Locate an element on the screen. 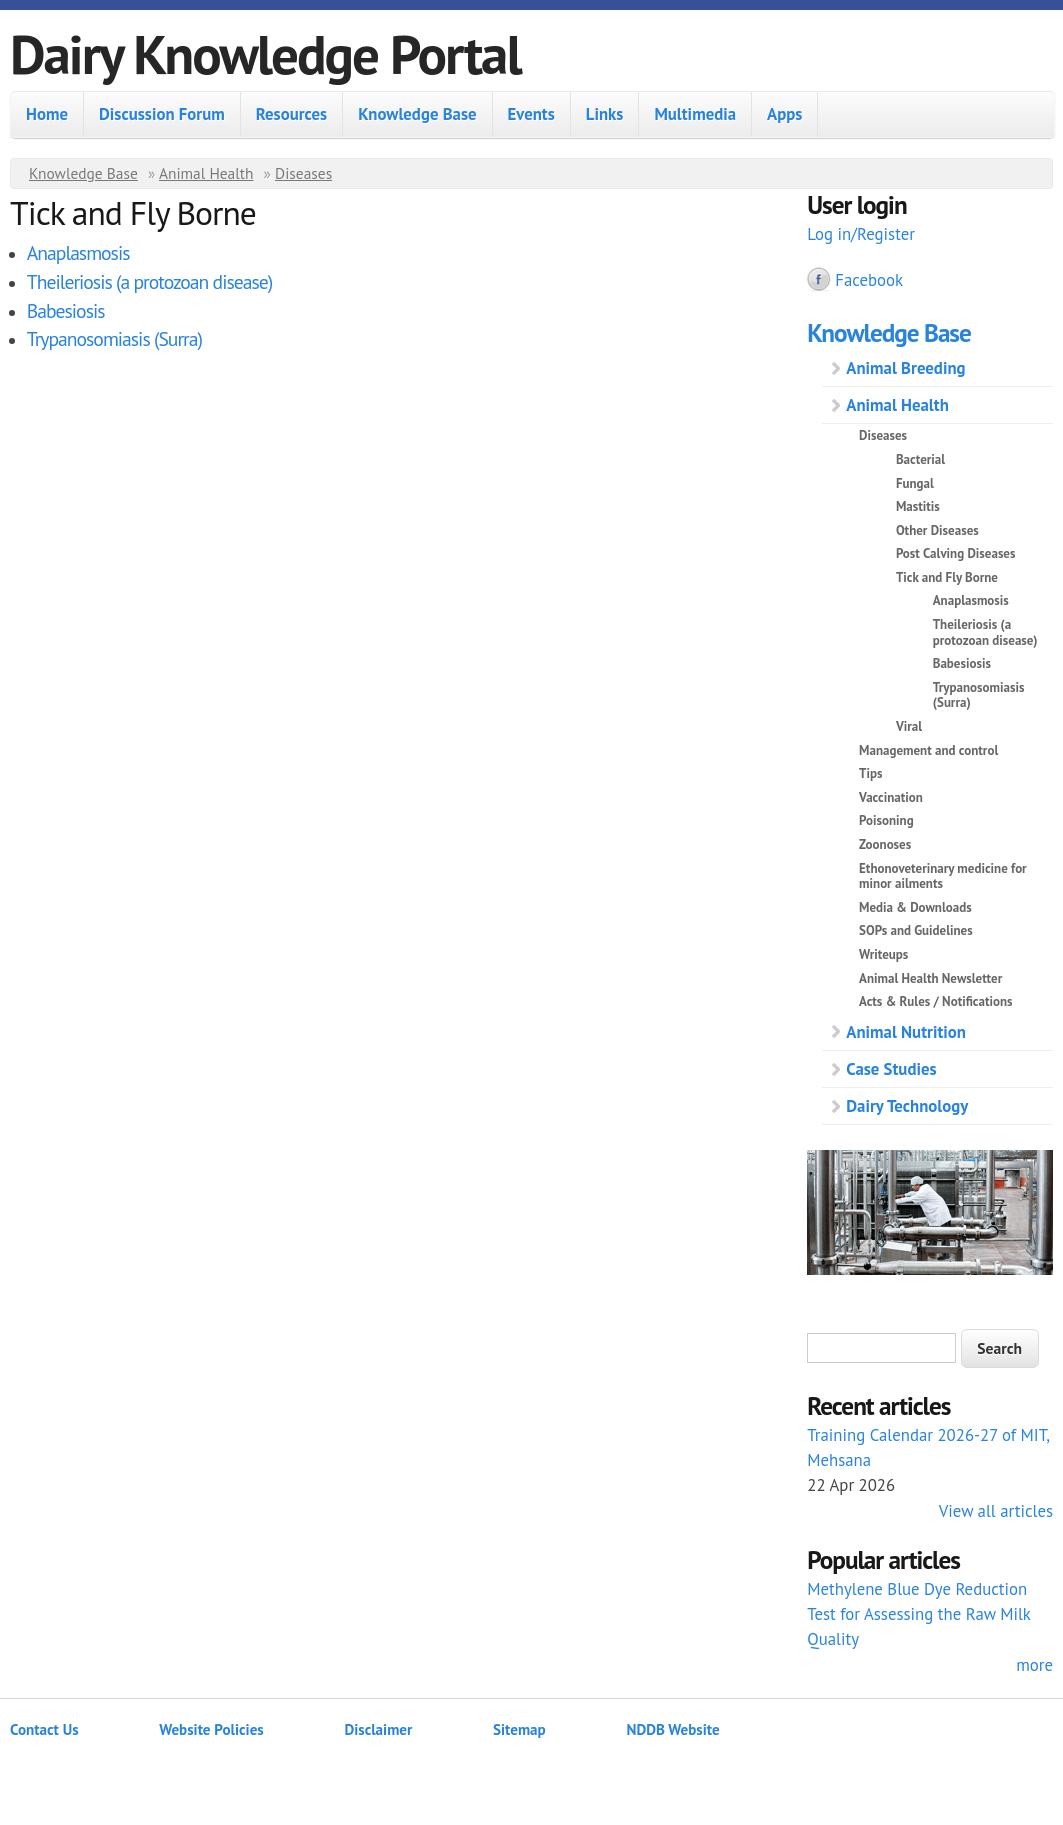 The height and width of the screenshot is (1825, 1063). Log in/Register is located at coordinates (861, 234).